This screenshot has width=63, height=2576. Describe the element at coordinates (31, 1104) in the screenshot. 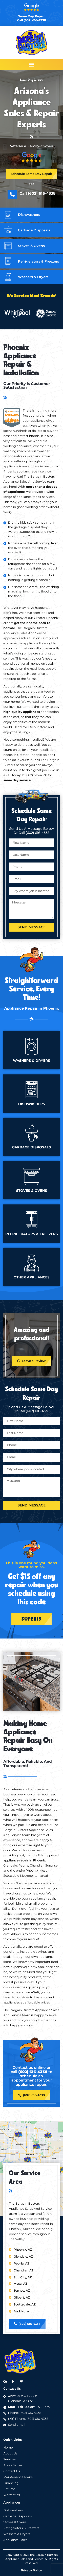

I see `Dishwashers` at that location.